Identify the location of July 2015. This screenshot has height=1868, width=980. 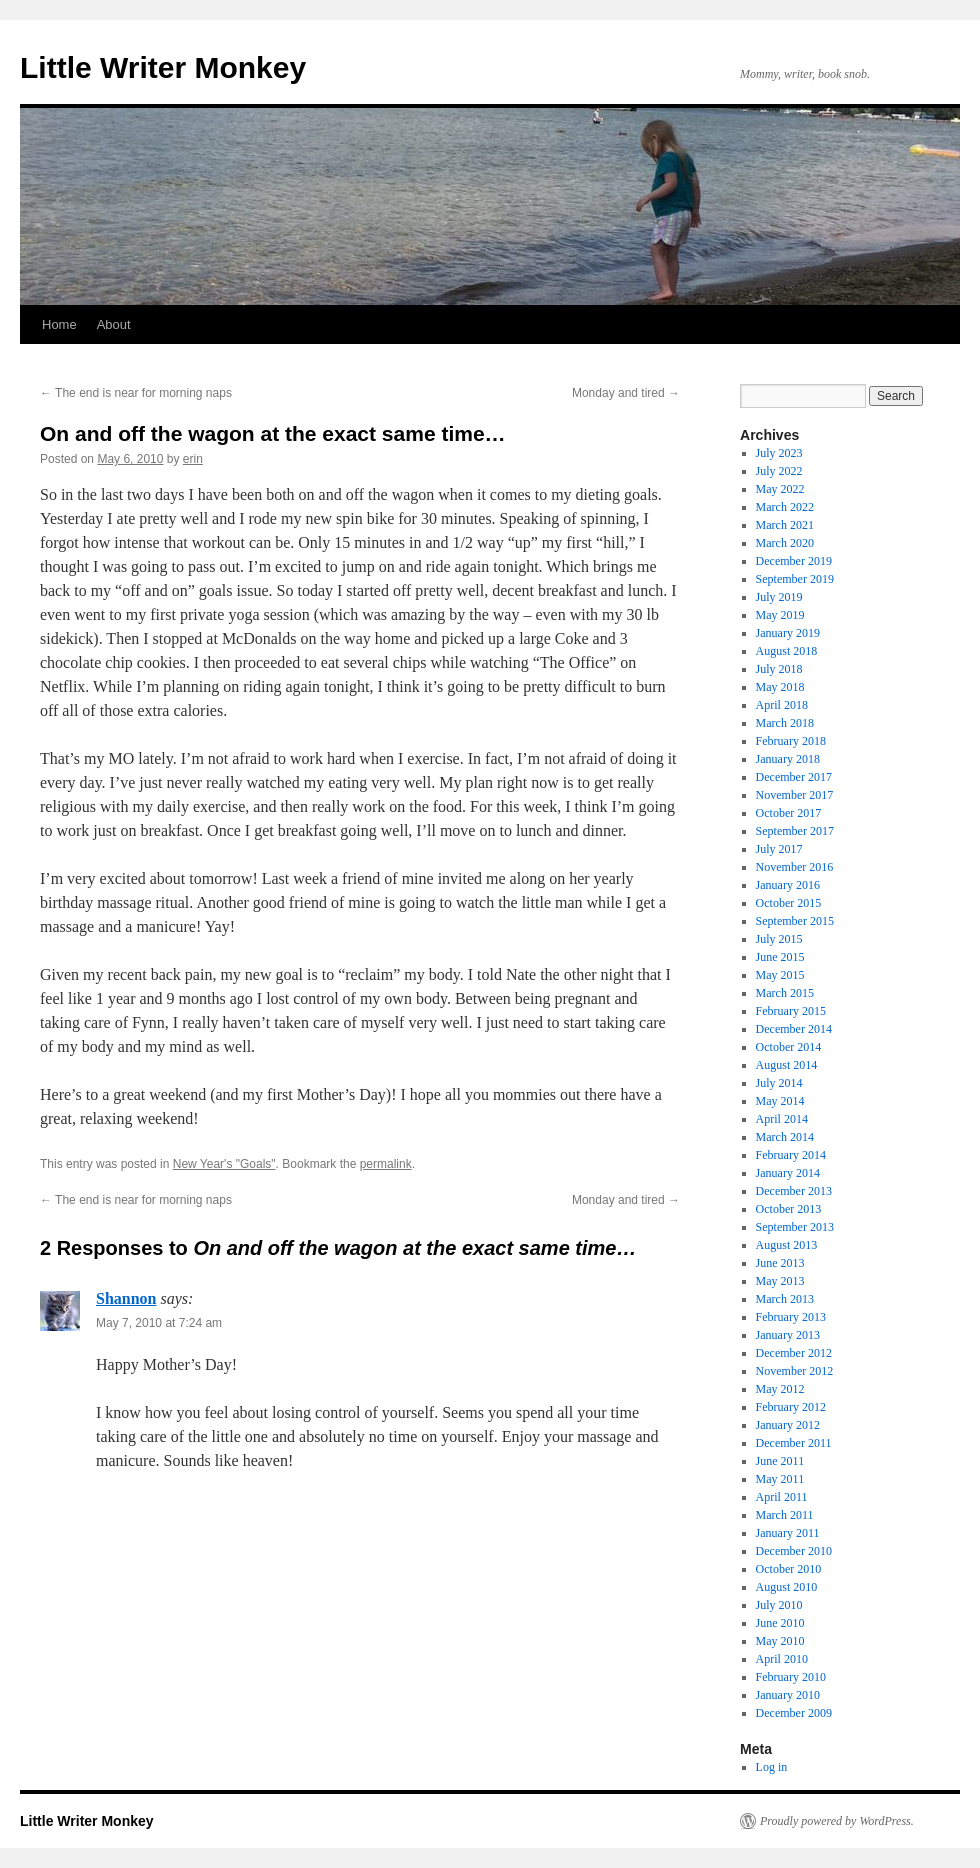
(779, 939).